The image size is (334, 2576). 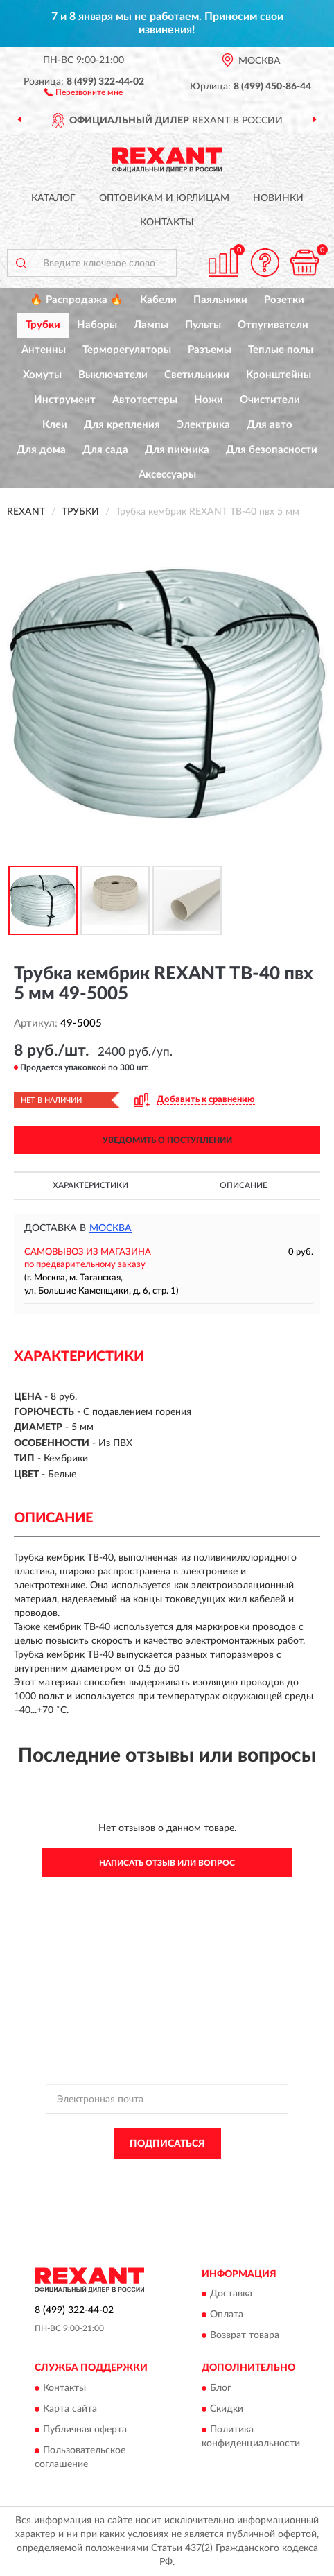 I want to click on Терморегуляторы, so click(x=126, y=350).